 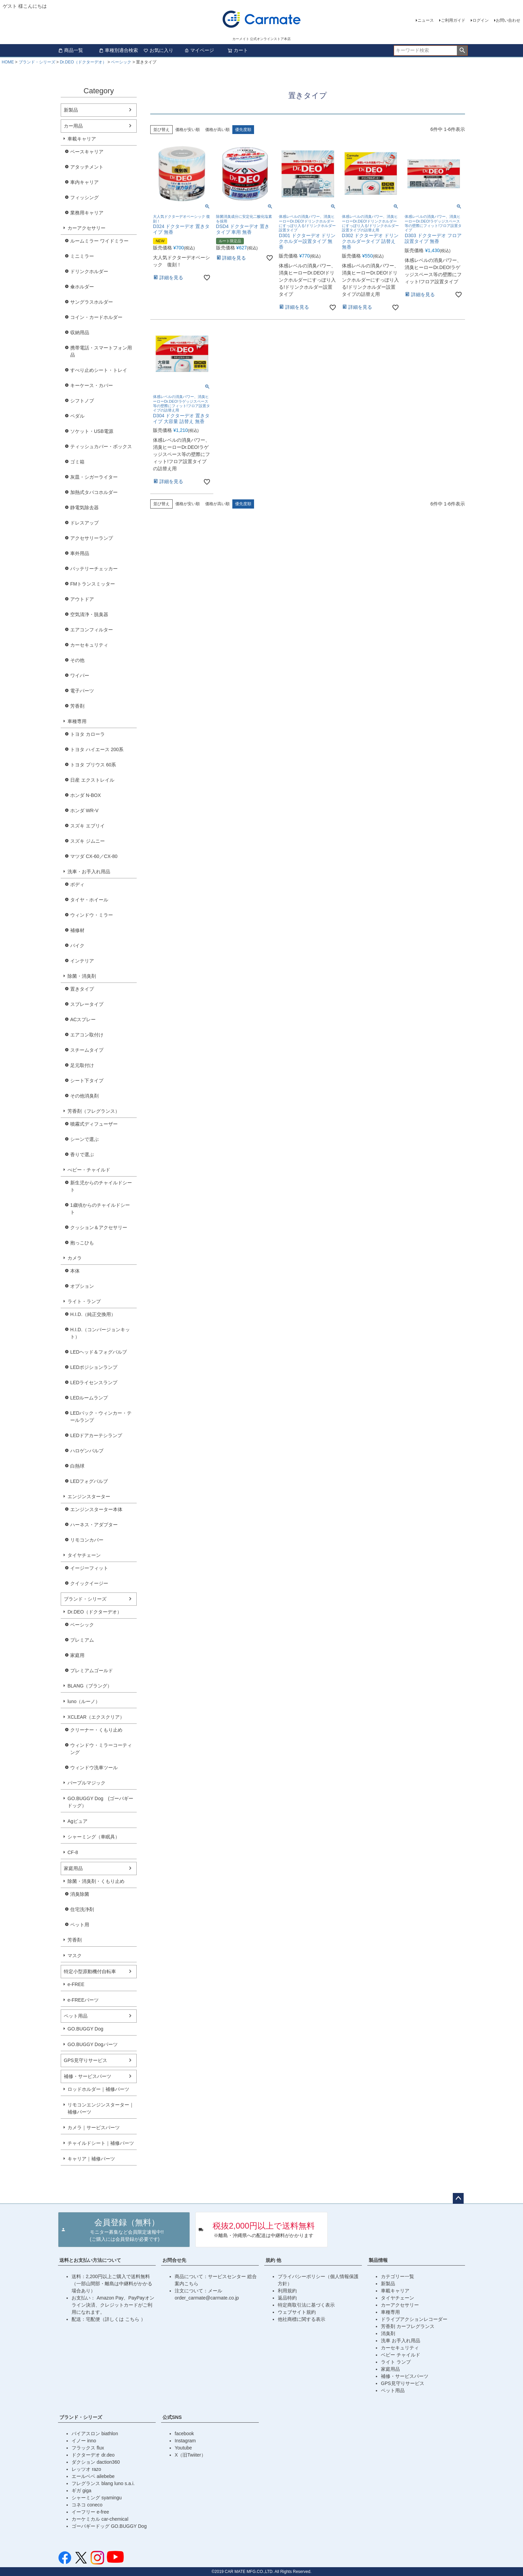 I want to click on カー用品, so click(x=73, y=126).